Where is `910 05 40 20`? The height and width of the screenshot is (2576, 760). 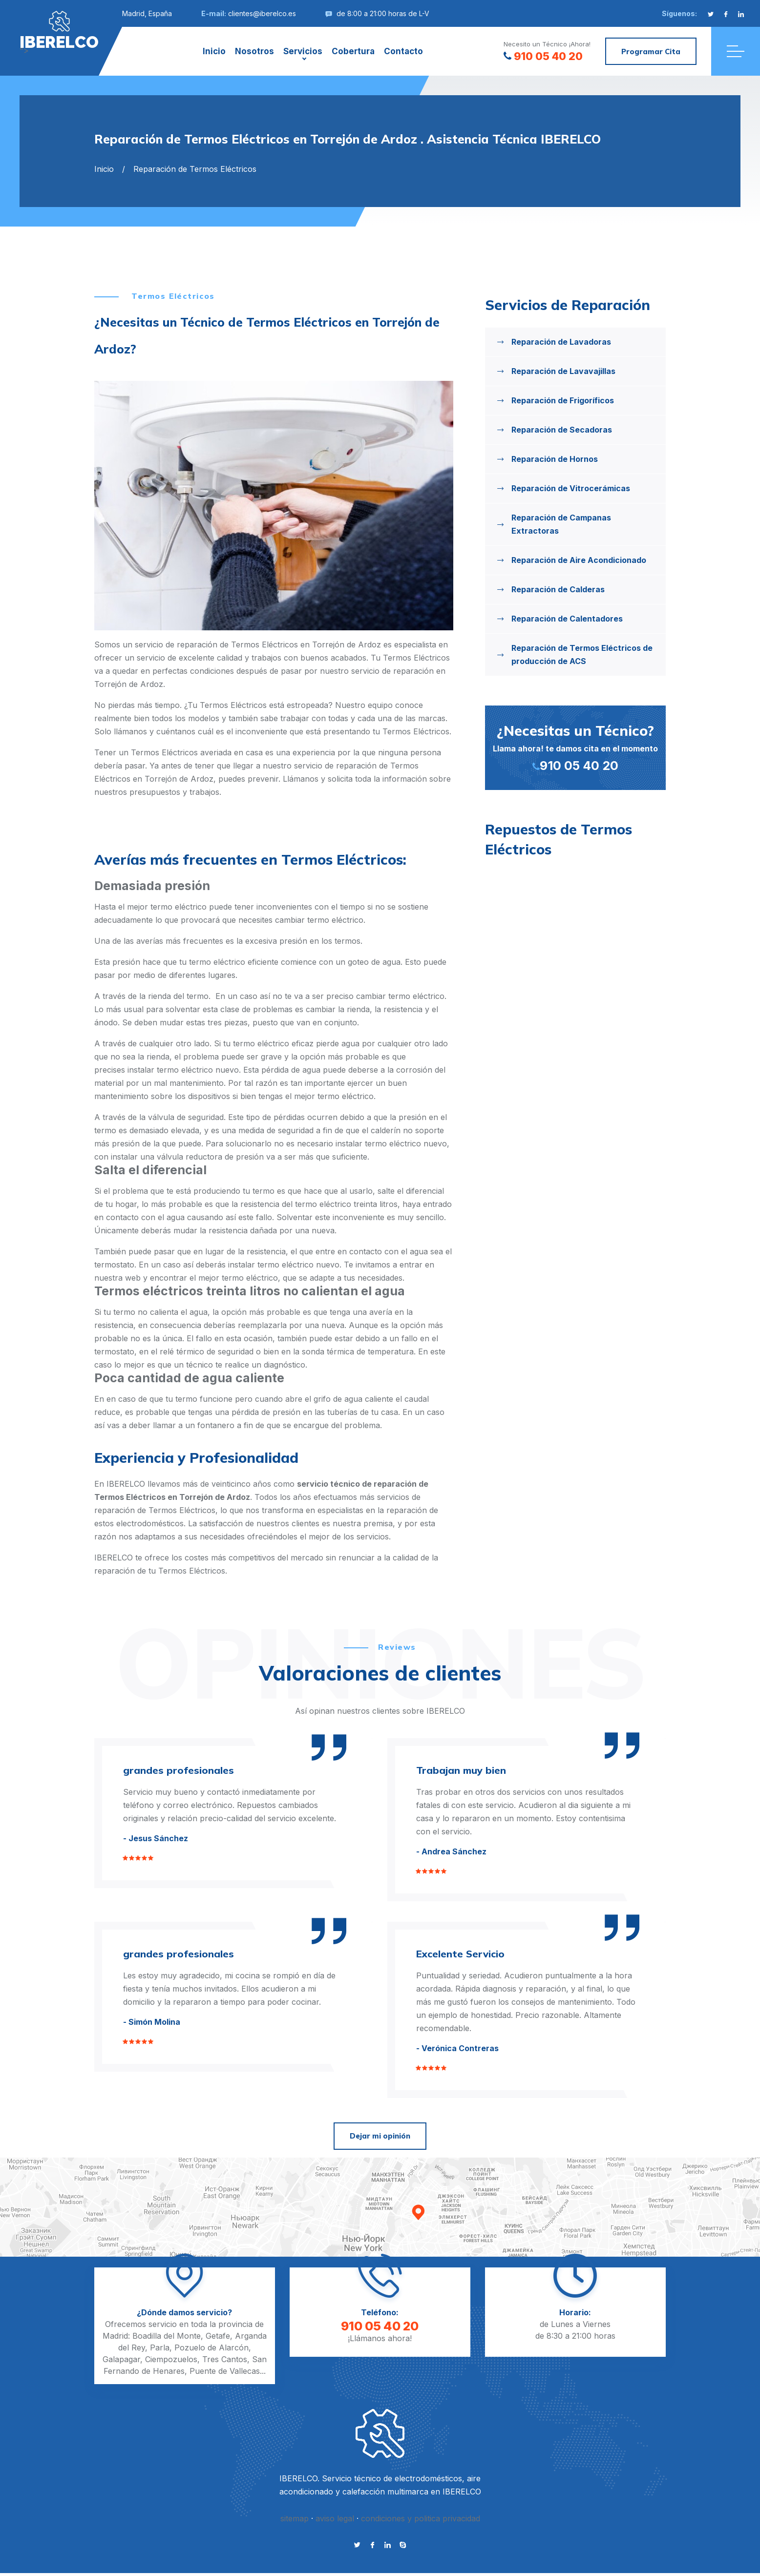
910 05 40 20 is located at coordinates (543, 56).